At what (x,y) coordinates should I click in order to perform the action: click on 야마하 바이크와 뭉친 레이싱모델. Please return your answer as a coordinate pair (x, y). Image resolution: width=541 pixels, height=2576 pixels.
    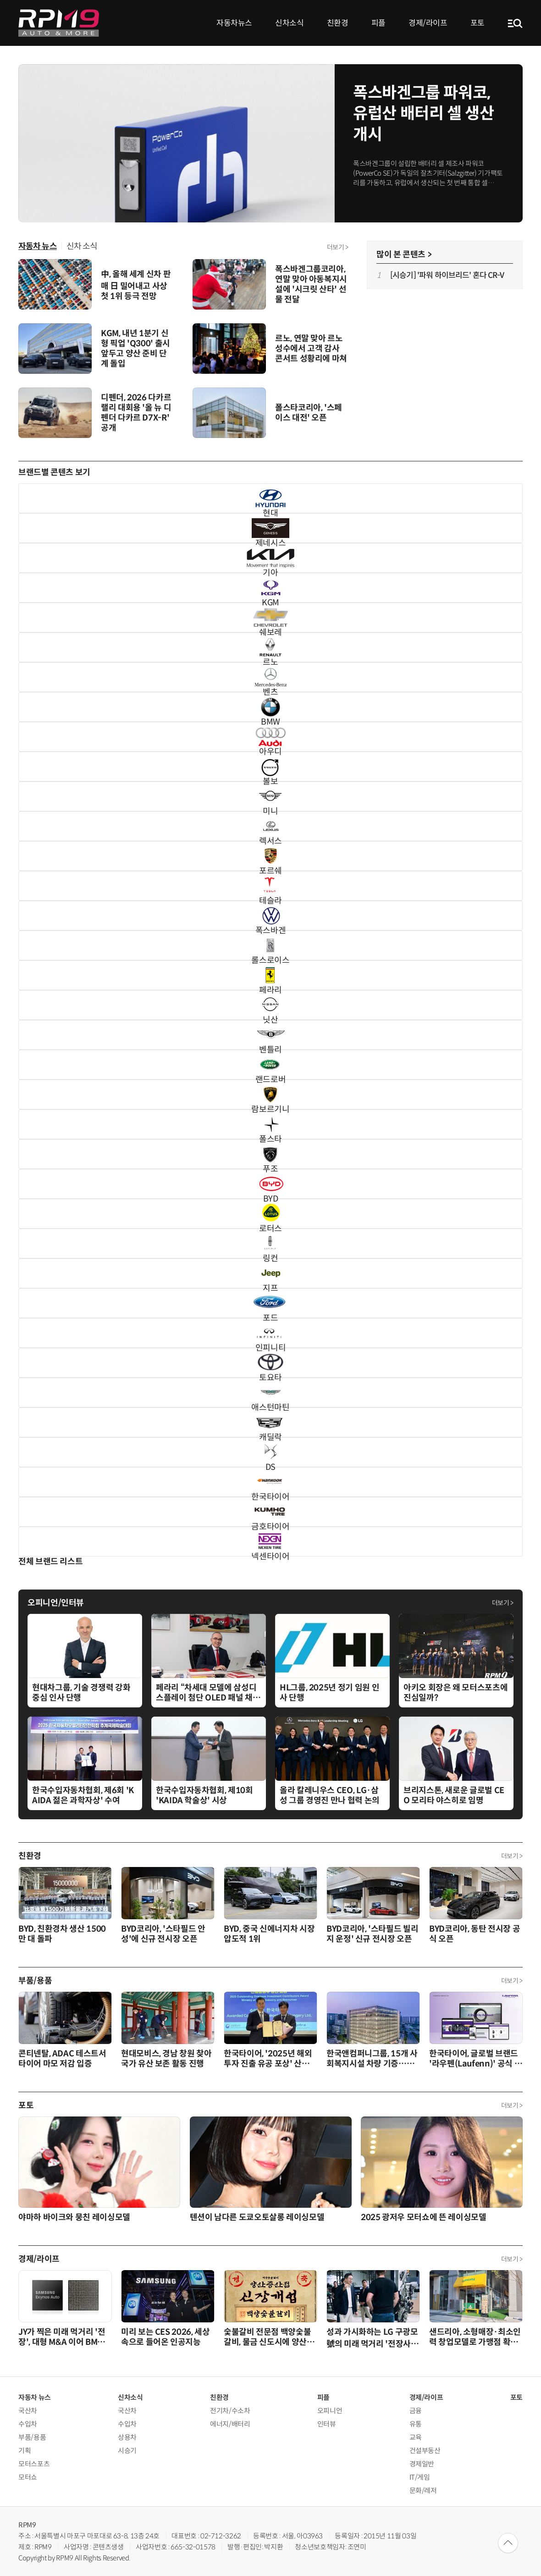
    Looking at the image, I should click on (74, 2217).